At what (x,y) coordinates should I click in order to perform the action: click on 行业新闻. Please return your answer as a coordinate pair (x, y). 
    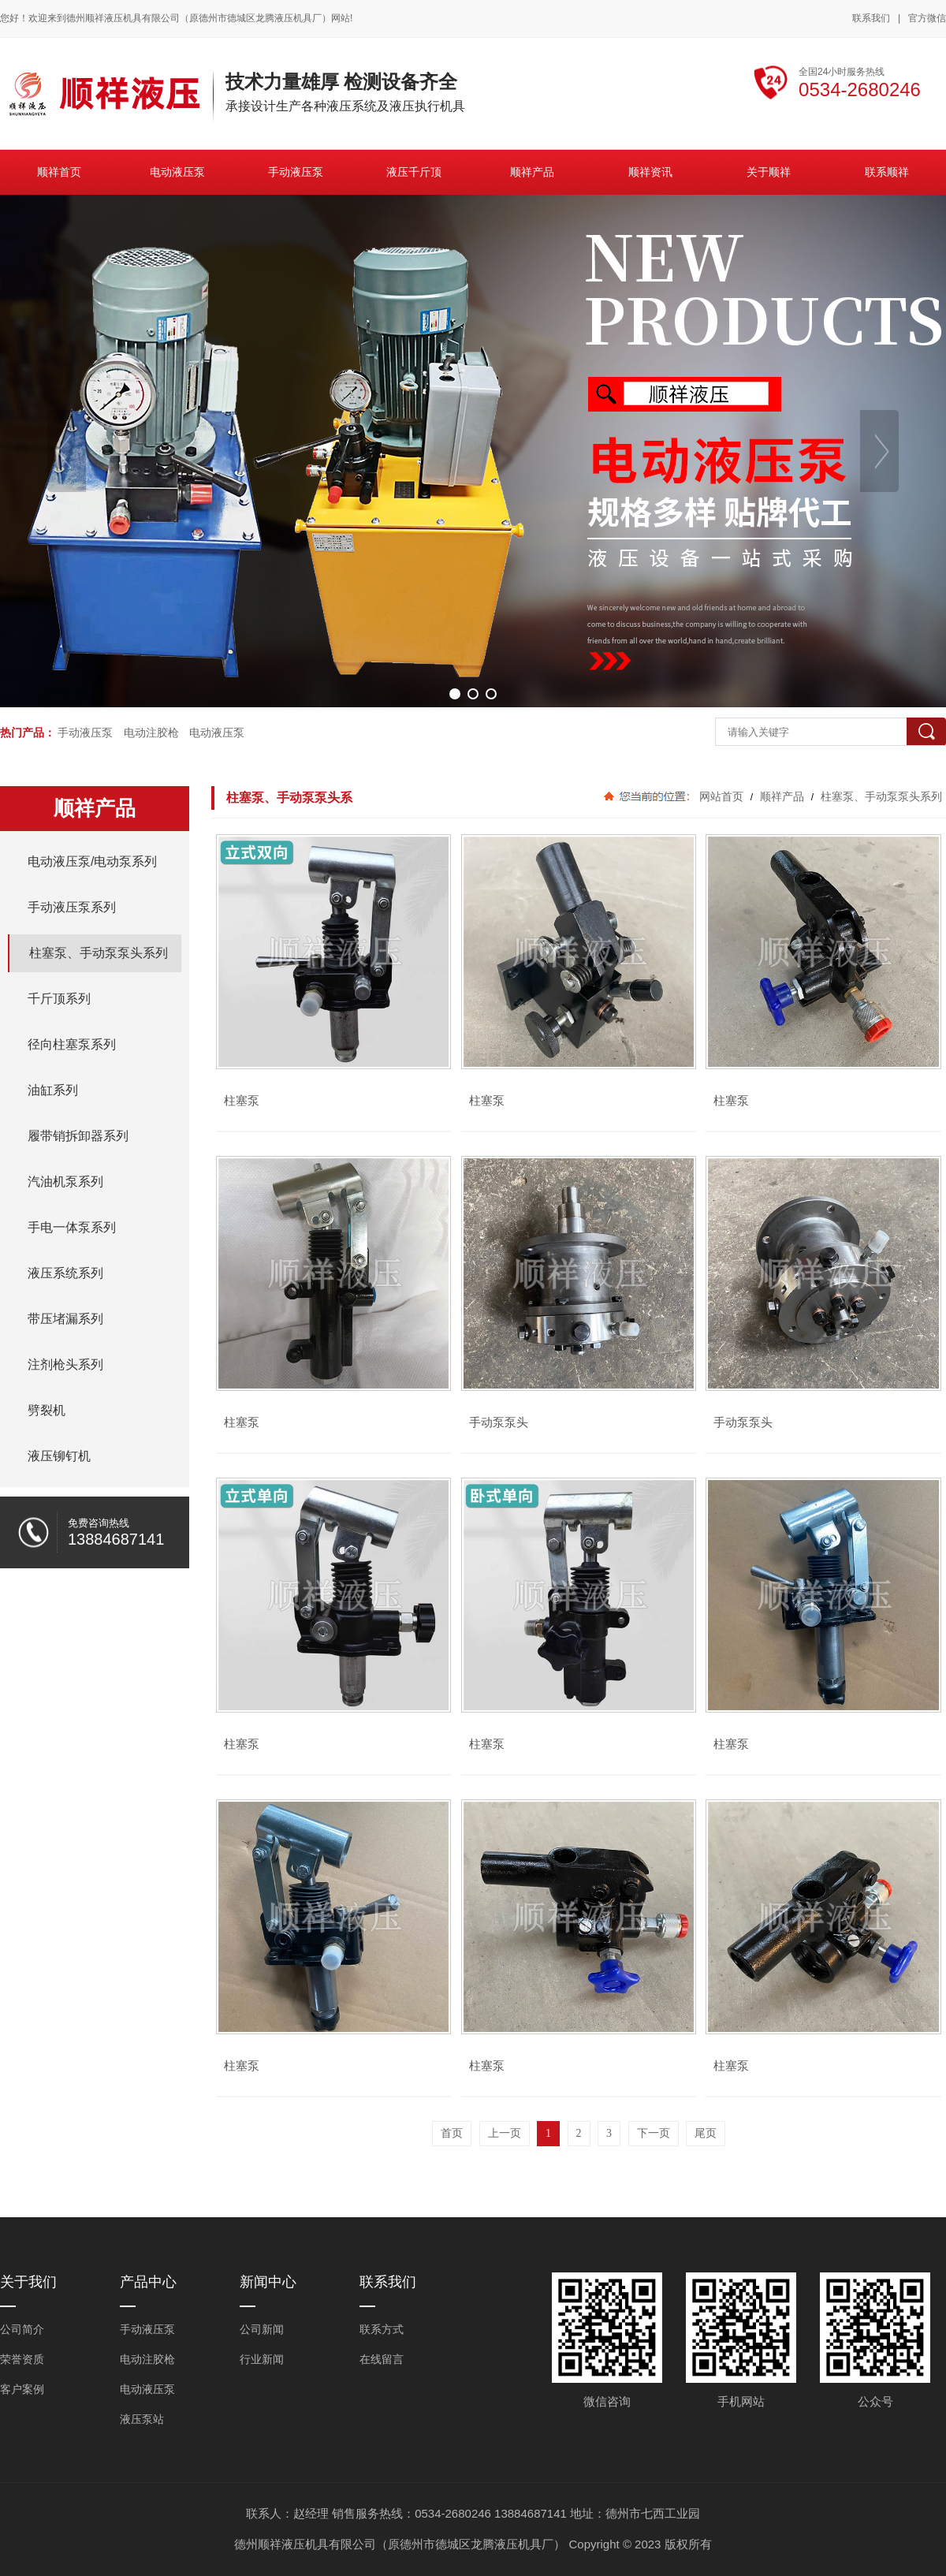
    Looking at the image, I should click on (262, 2359).